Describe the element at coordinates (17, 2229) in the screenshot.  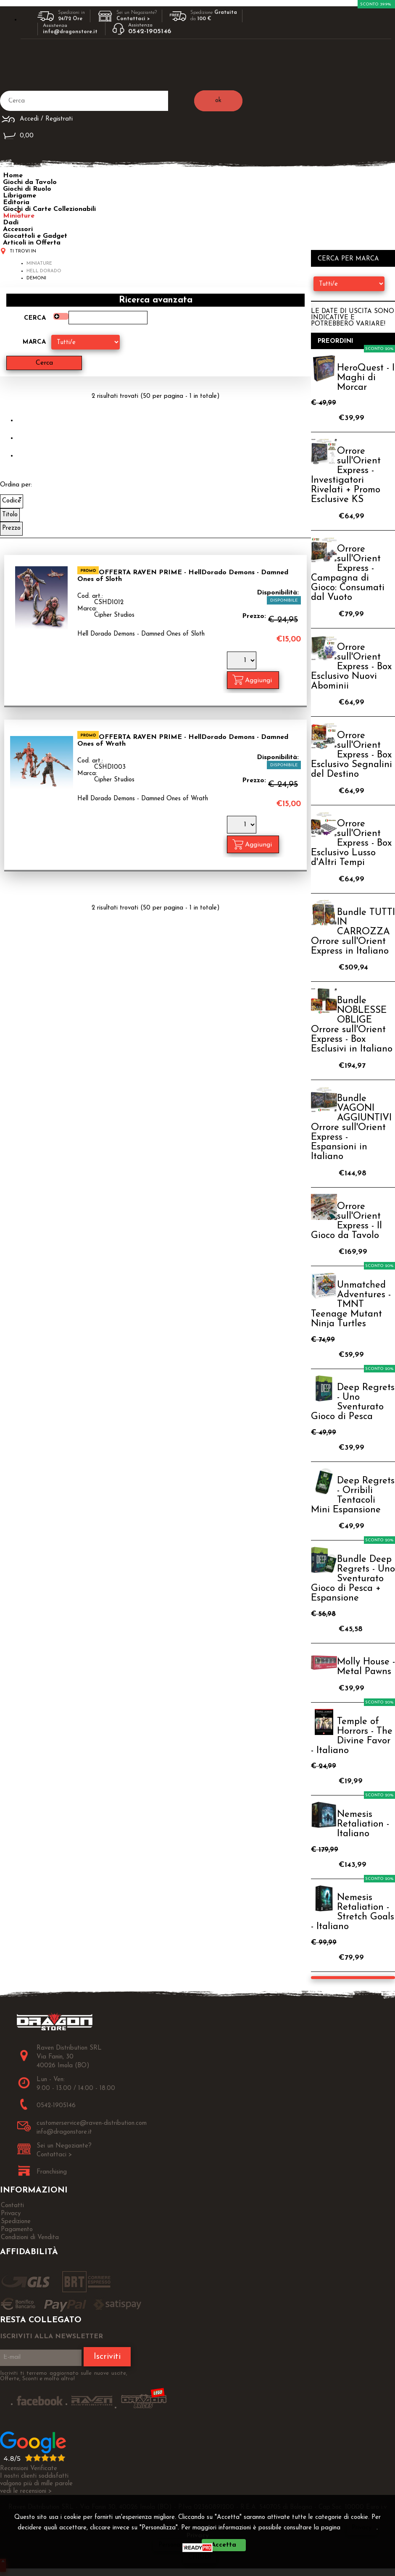
I see `Pagamento` at that location.